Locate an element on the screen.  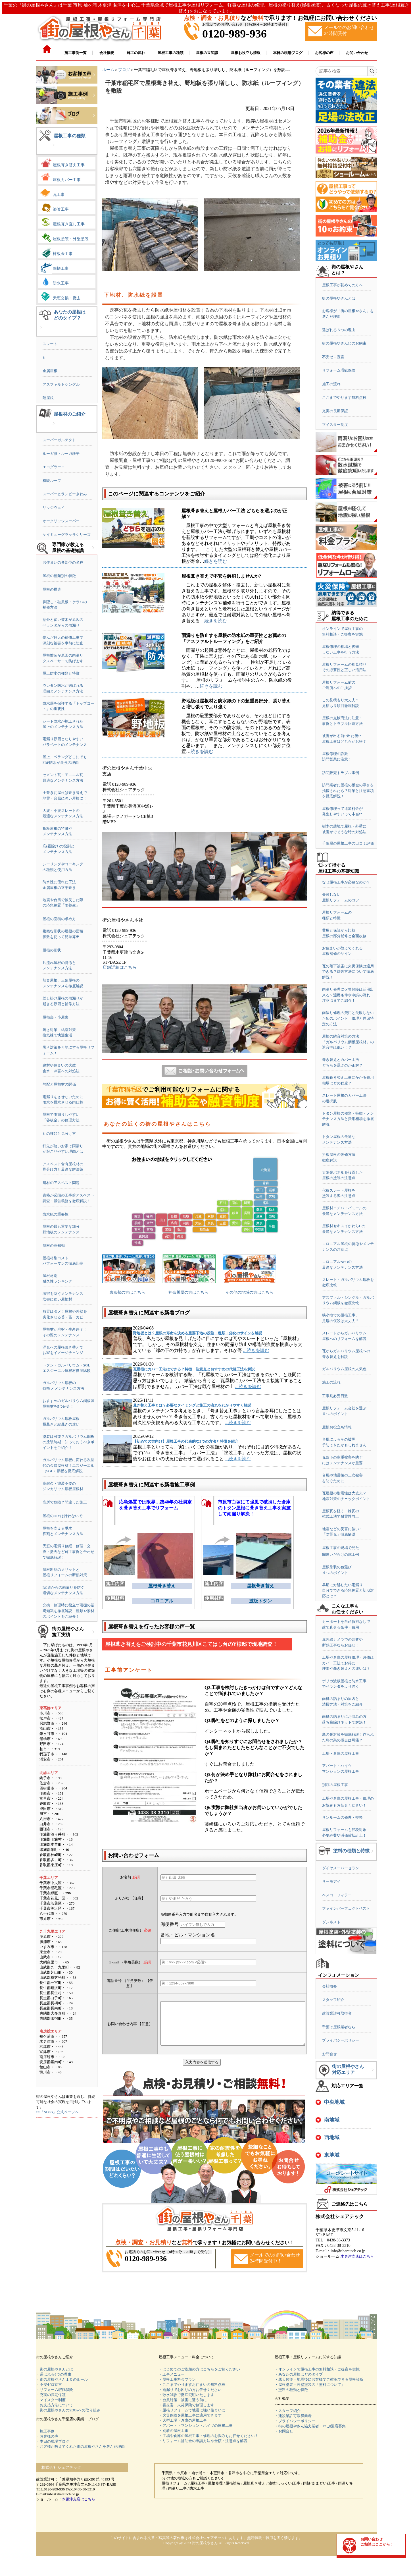
リッジウェイ is located at coordinates (54, 507).